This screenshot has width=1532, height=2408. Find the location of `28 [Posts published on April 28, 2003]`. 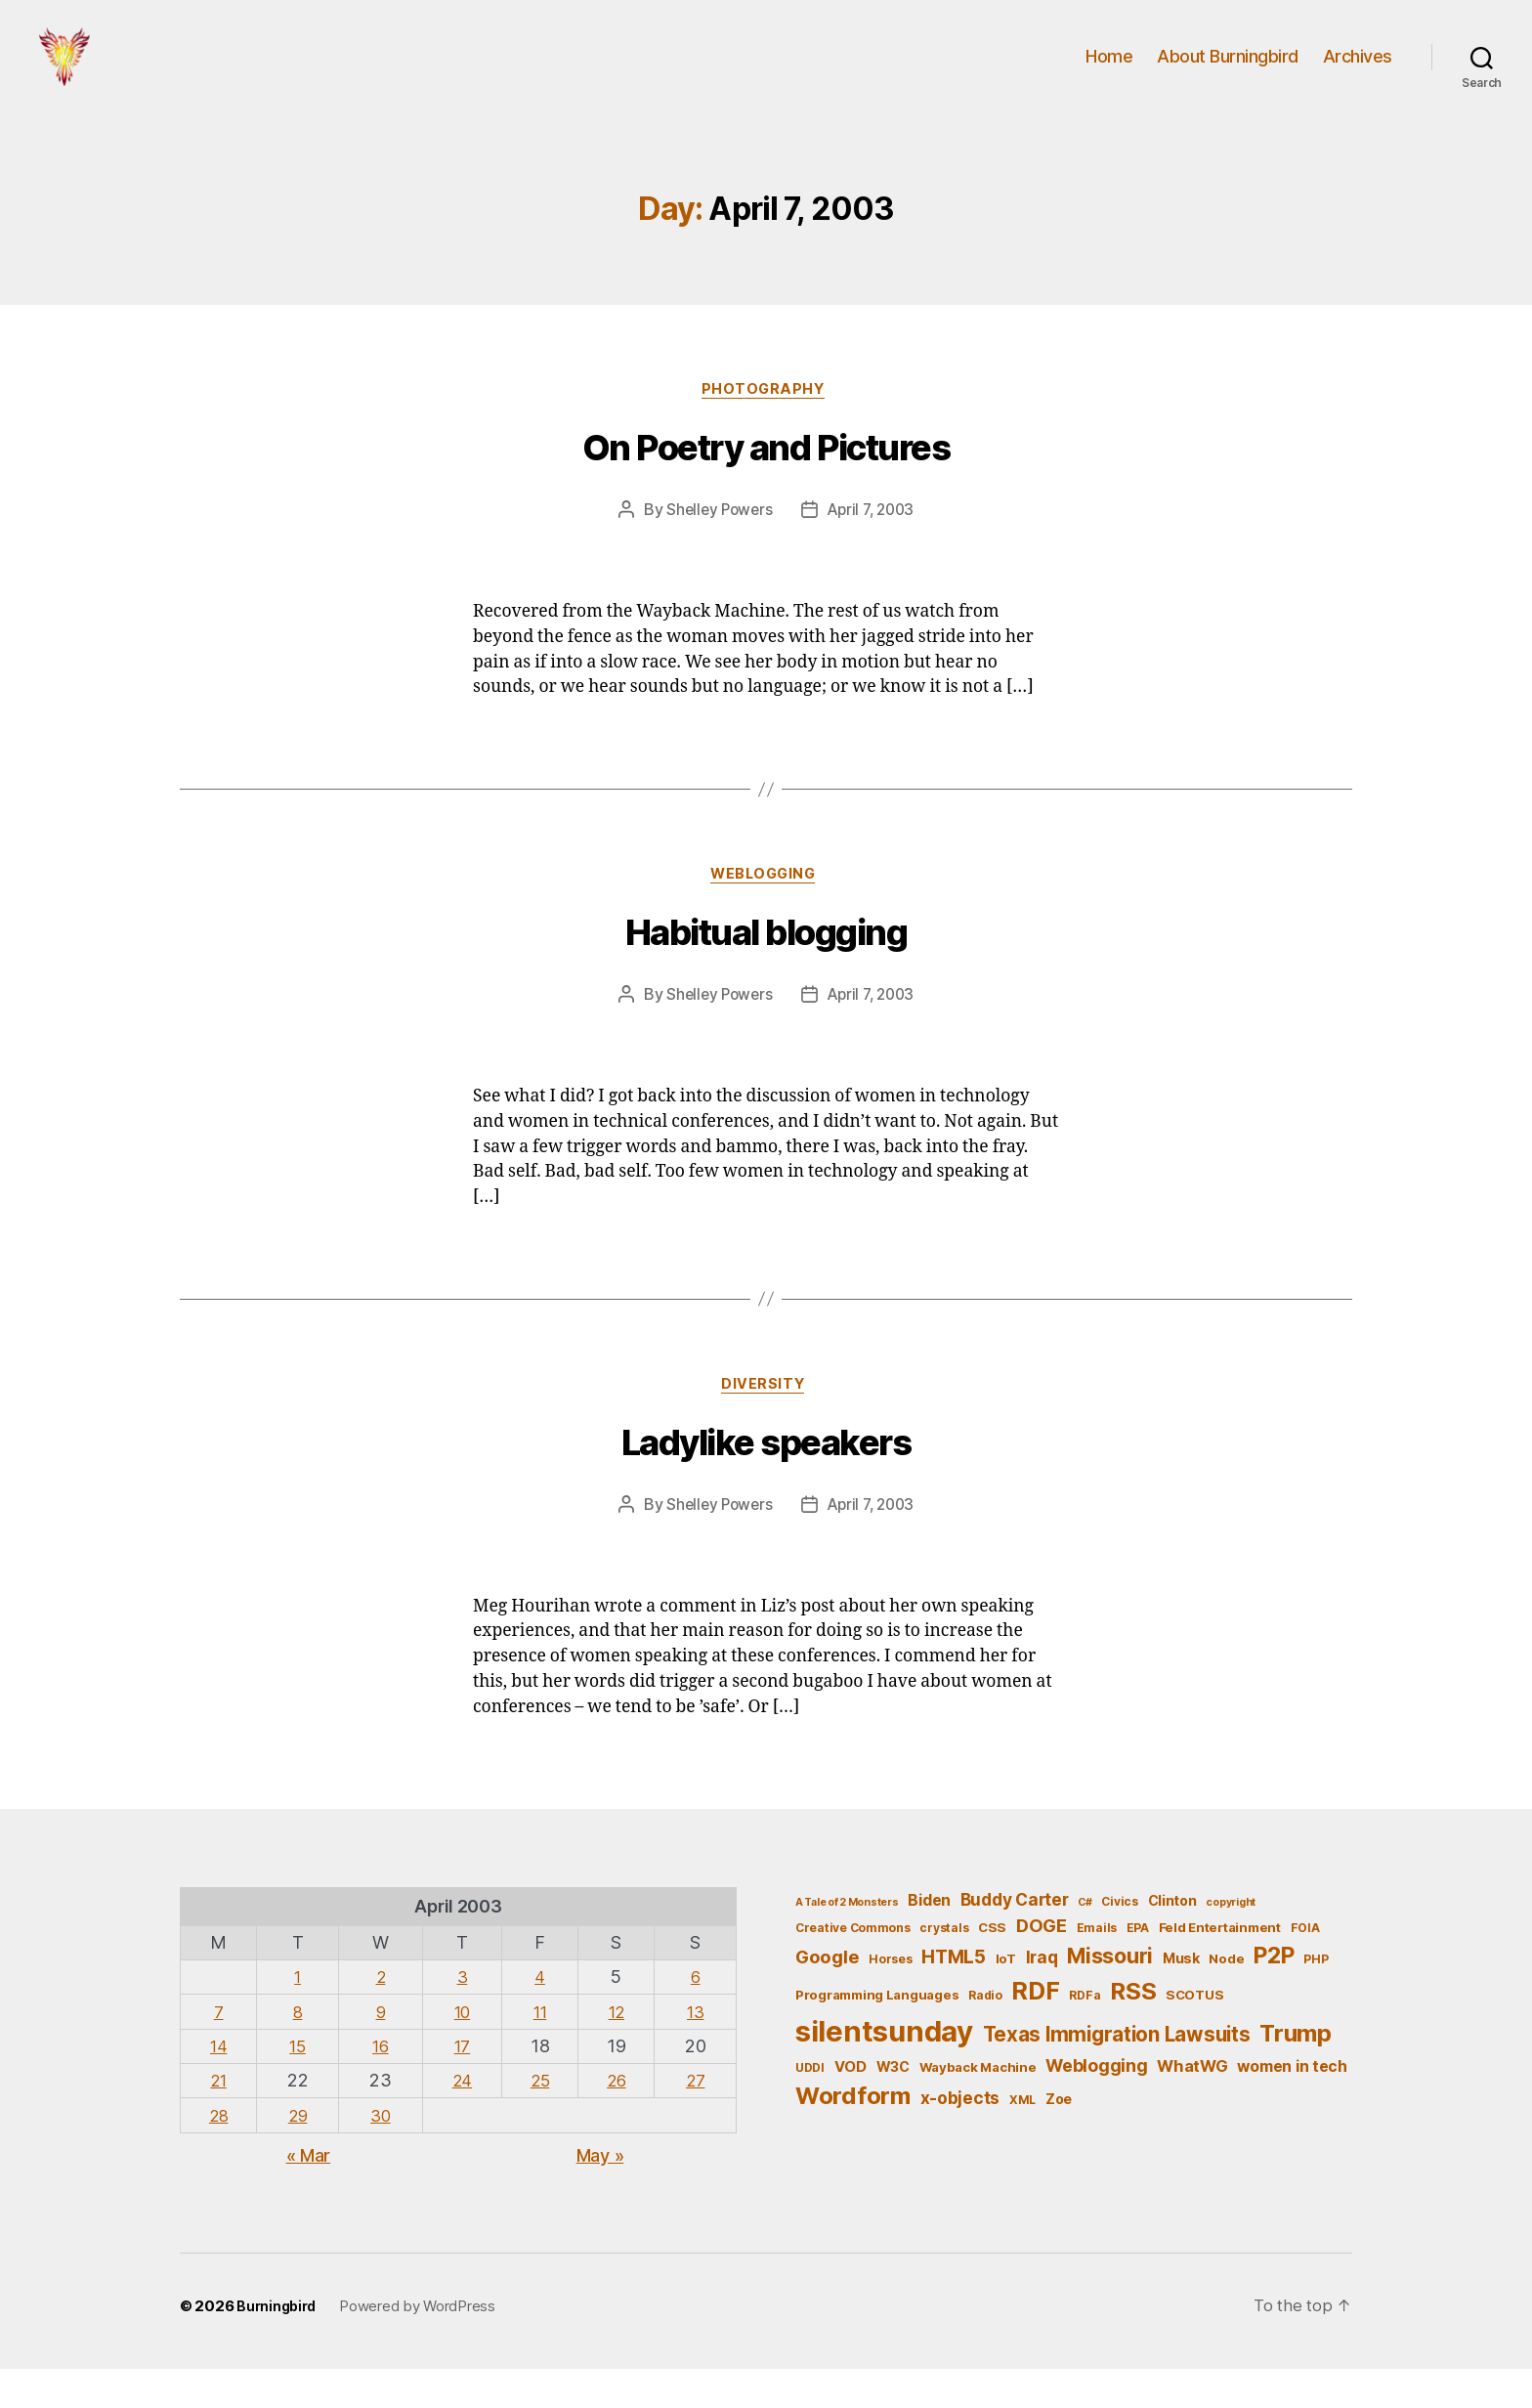

28 [Posts published on April 28, 2003] is located at coordinates (219, 2153).